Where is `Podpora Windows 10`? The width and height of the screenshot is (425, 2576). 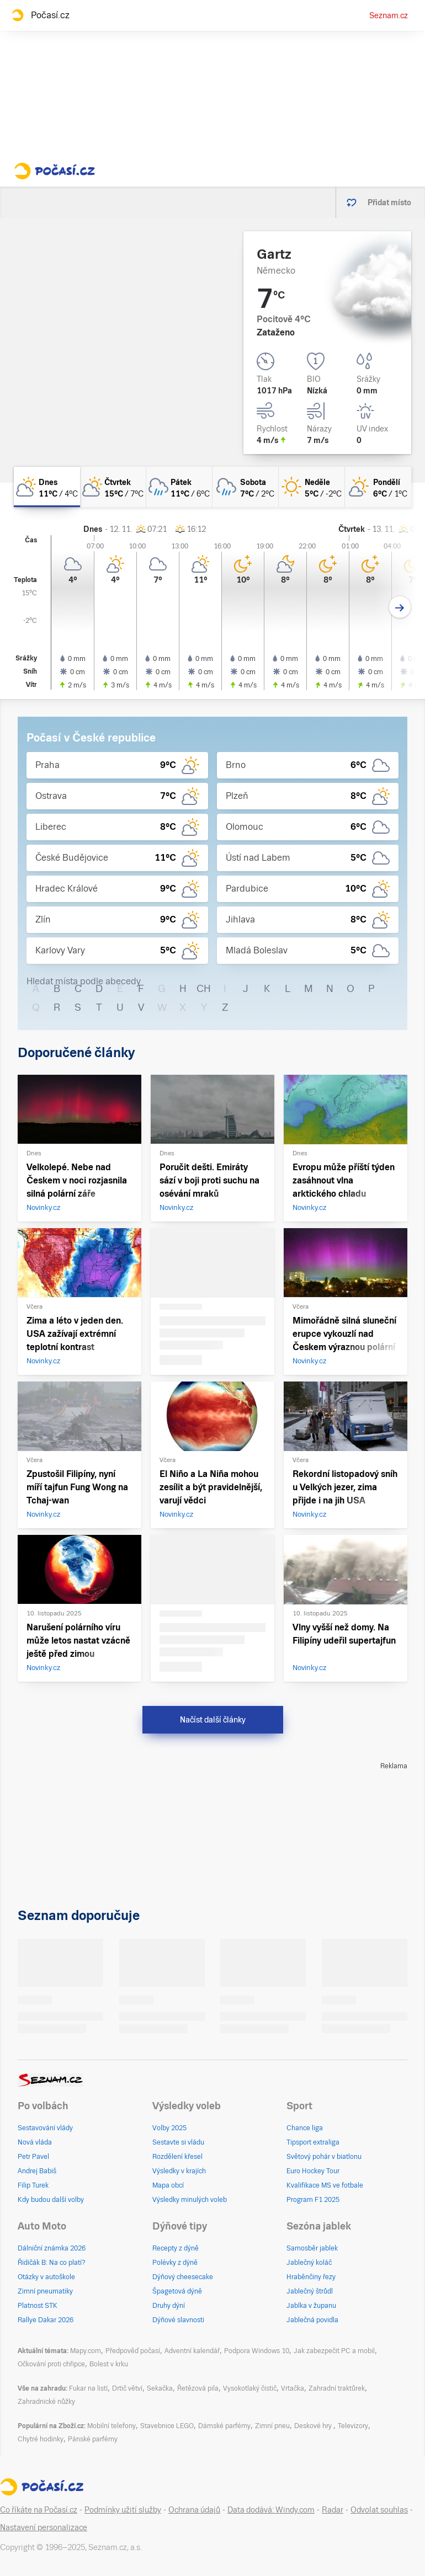 Podpora Windows 10 is located at coordinates (256, 2351).